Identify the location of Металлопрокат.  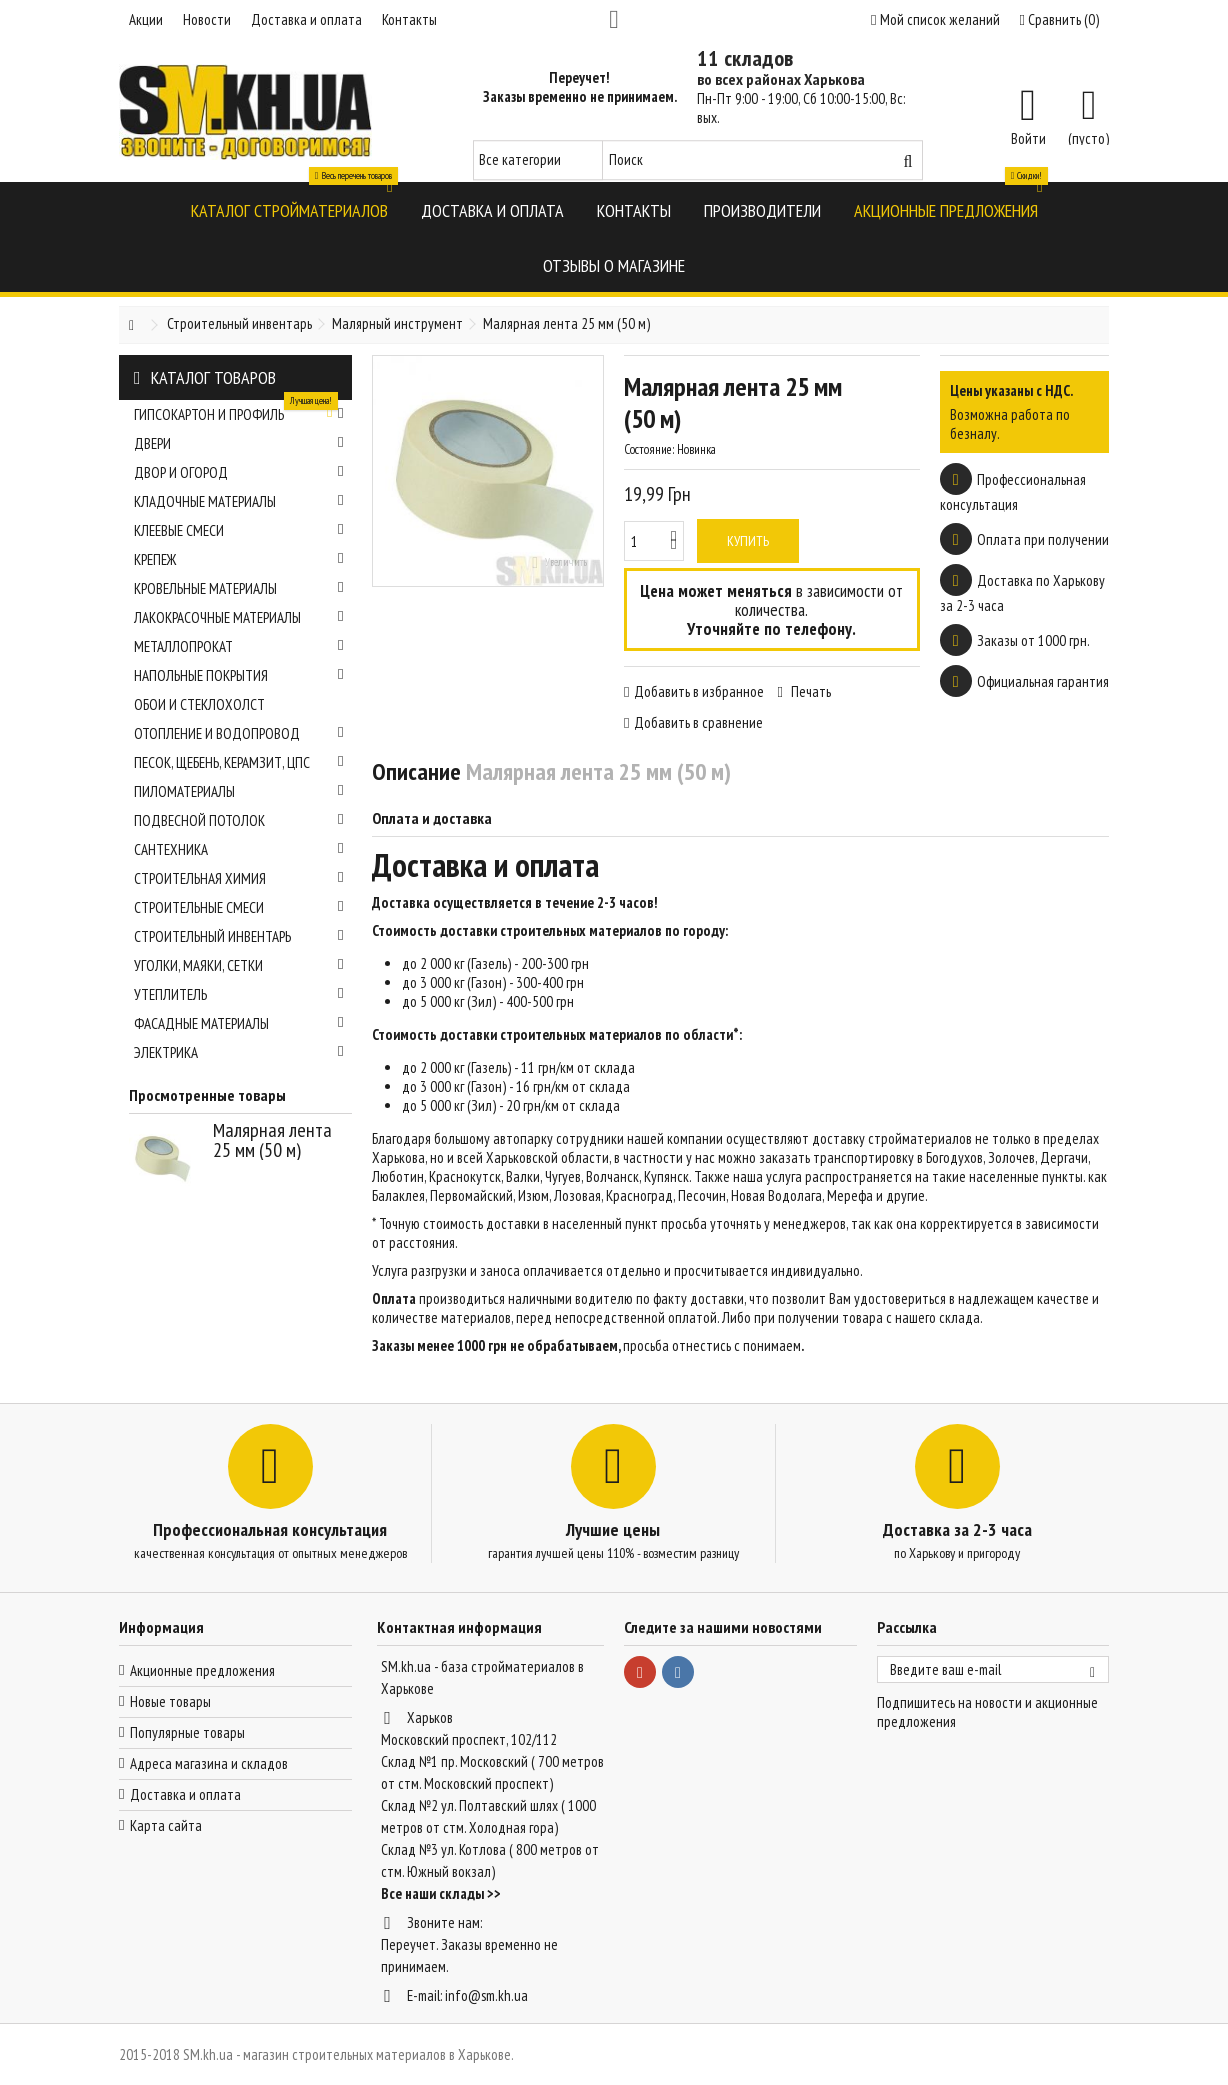
(239, 646).